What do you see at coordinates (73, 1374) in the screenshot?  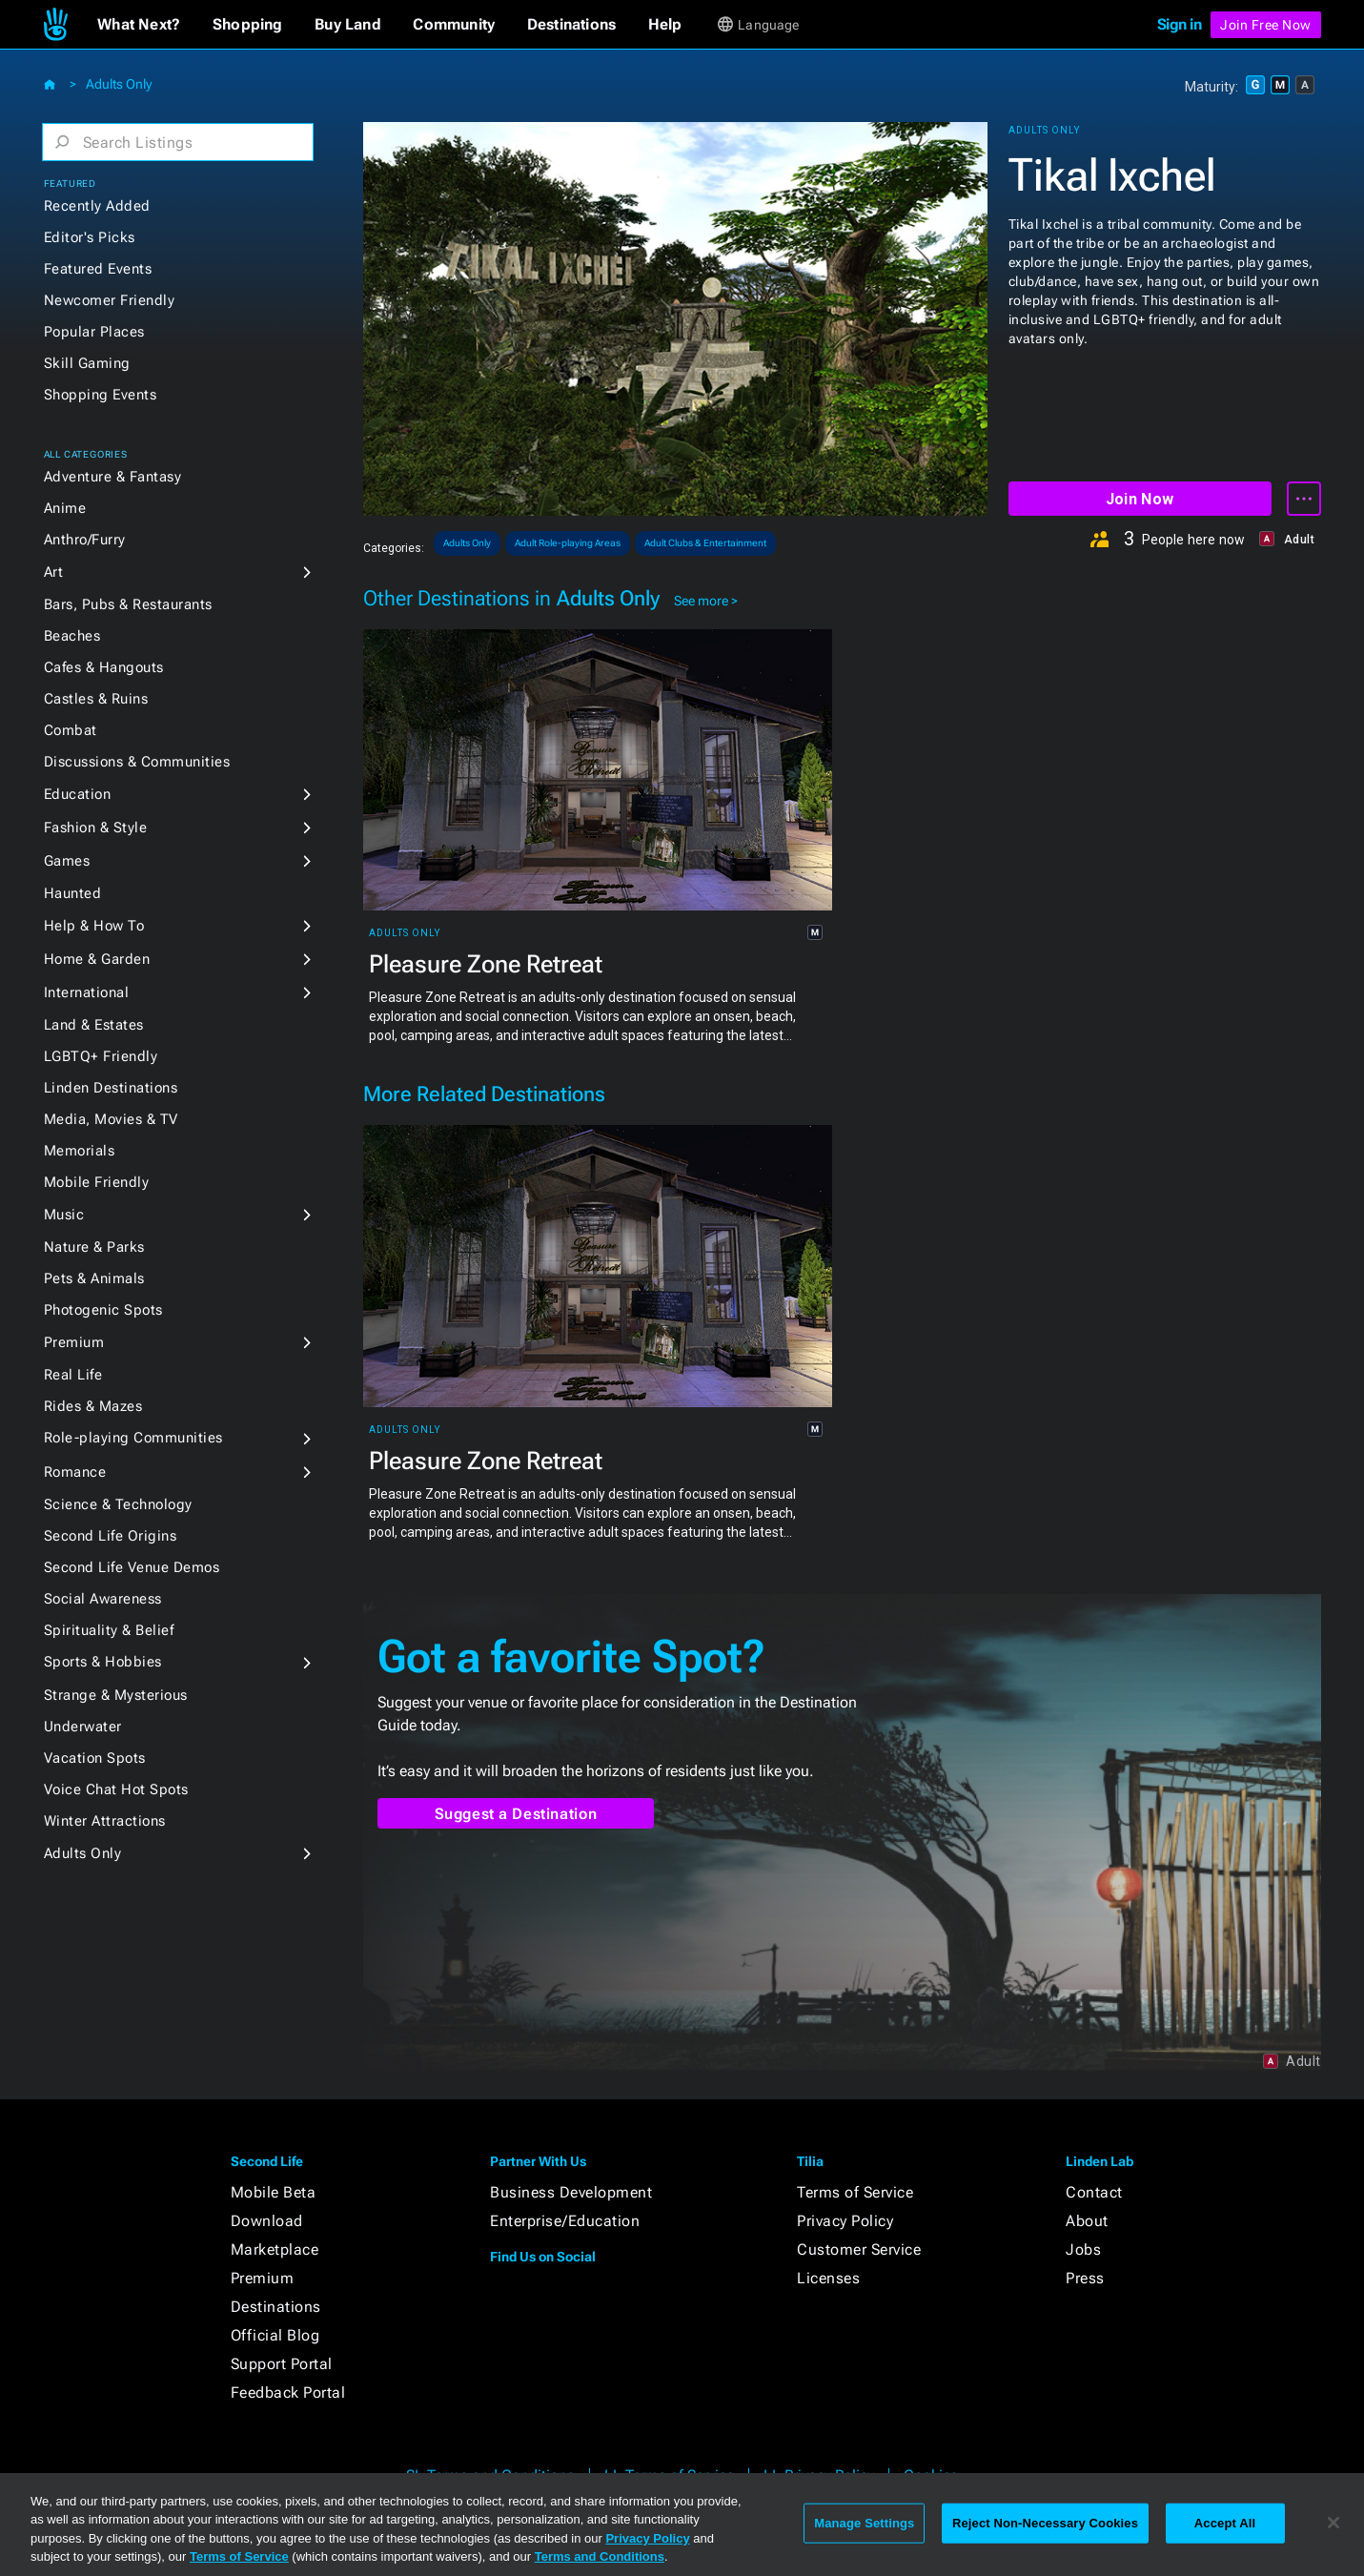 I see `Real Life` at bounding box center [73, 1374].